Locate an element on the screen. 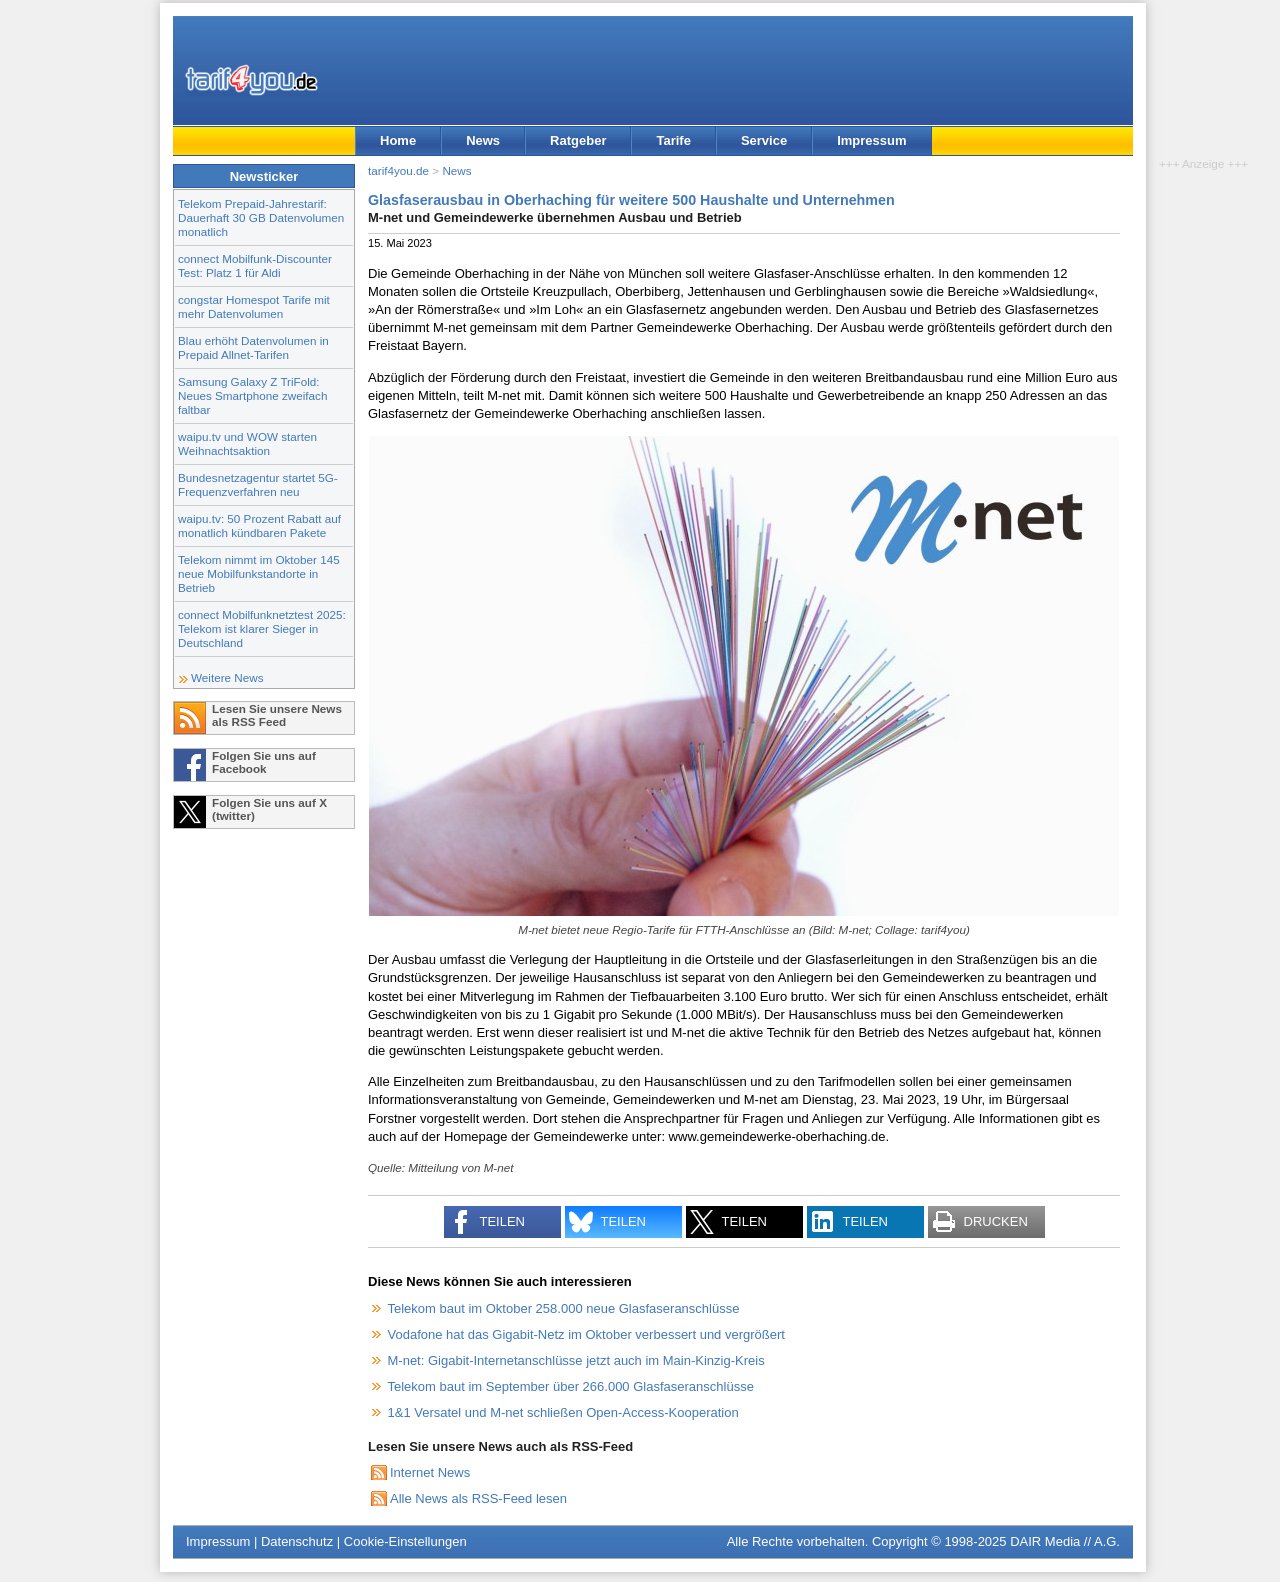 Image resolution: width=1280 pixels, height=1582 pixels. Bundesnetzagentur startet 5G-Frequenzverfahren neu is located at coordinates (258, 484).